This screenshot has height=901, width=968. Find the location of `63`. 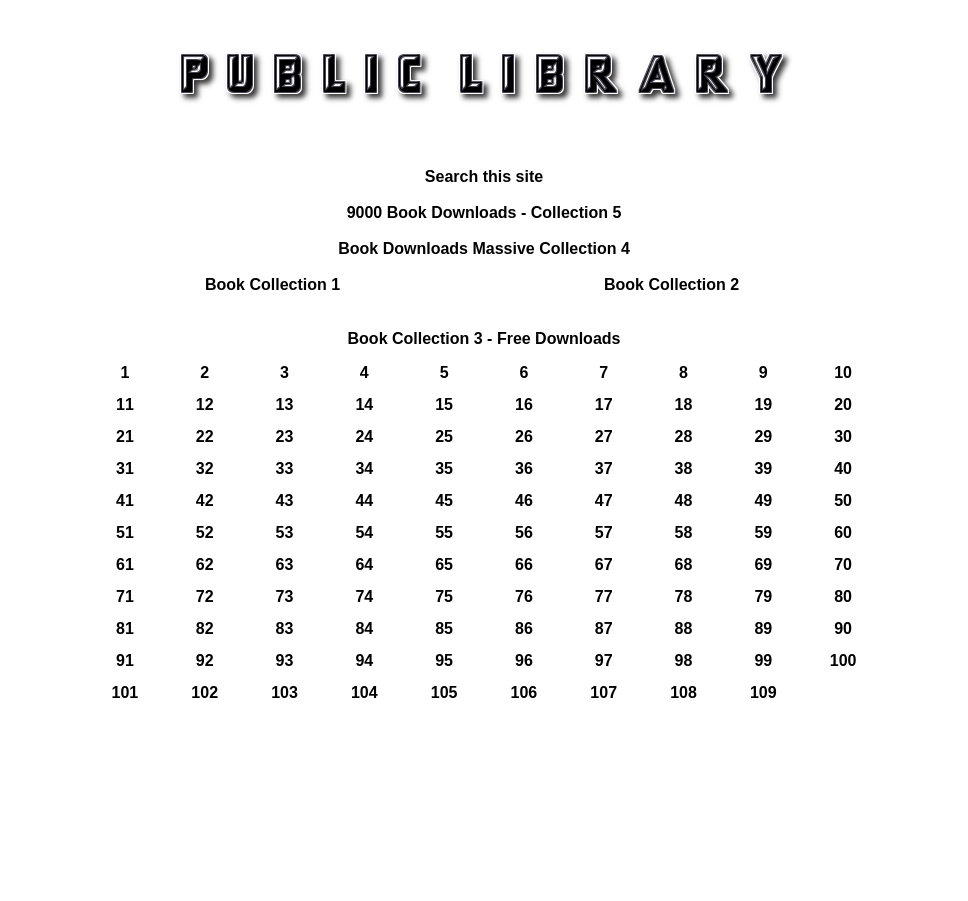

63 is located at coordinates (285, 564).